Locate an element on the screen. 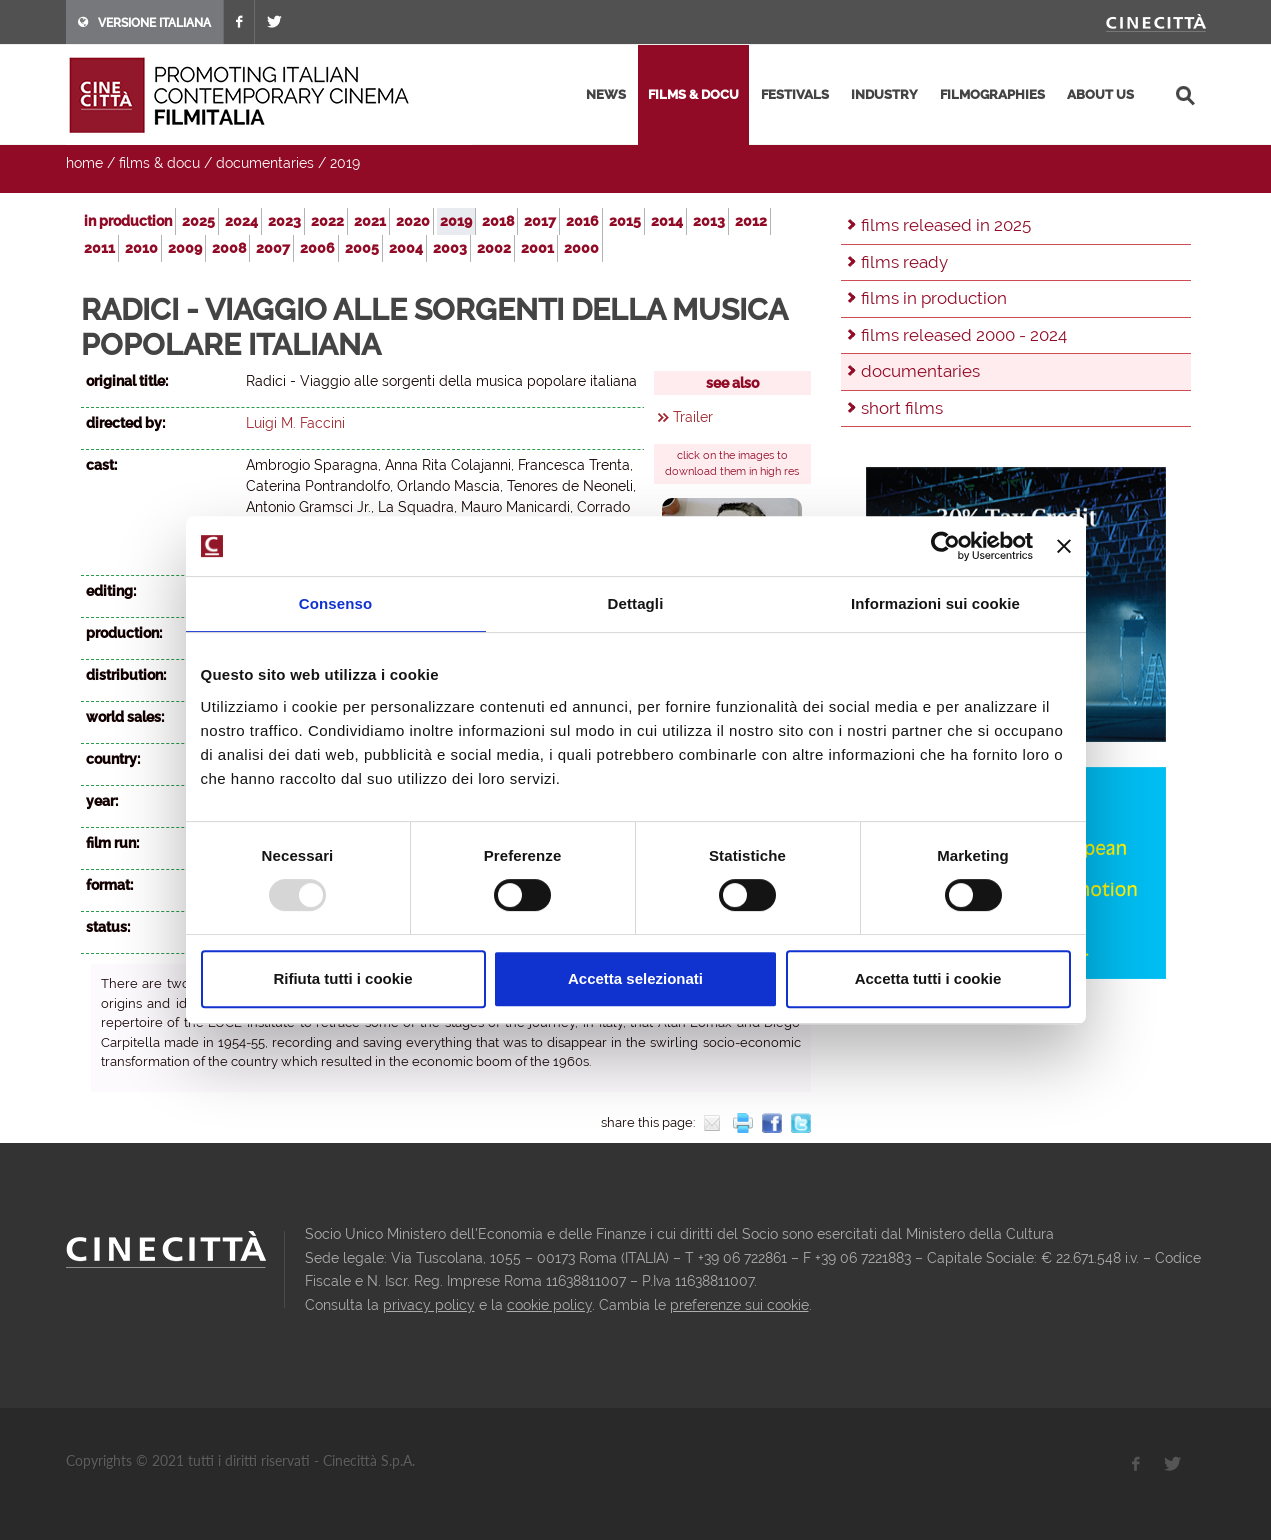 This screenshot has height=1540, width=1271. news is located at coordinates (606, 94).